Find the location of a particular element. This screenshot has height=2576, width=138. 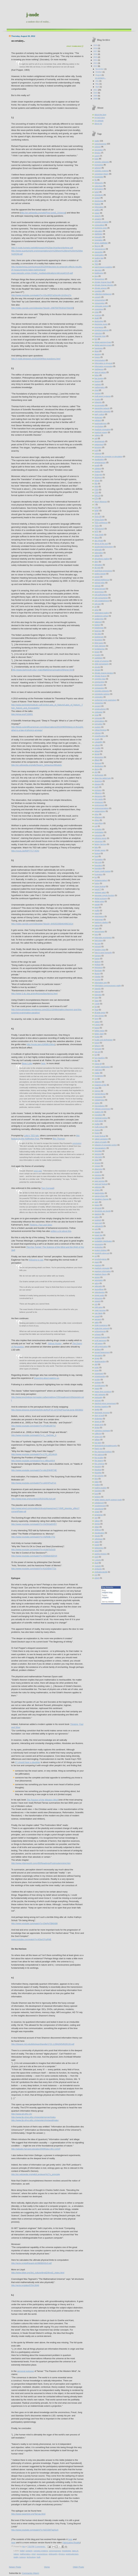

global warming scam is located at coordinates (102, 345).